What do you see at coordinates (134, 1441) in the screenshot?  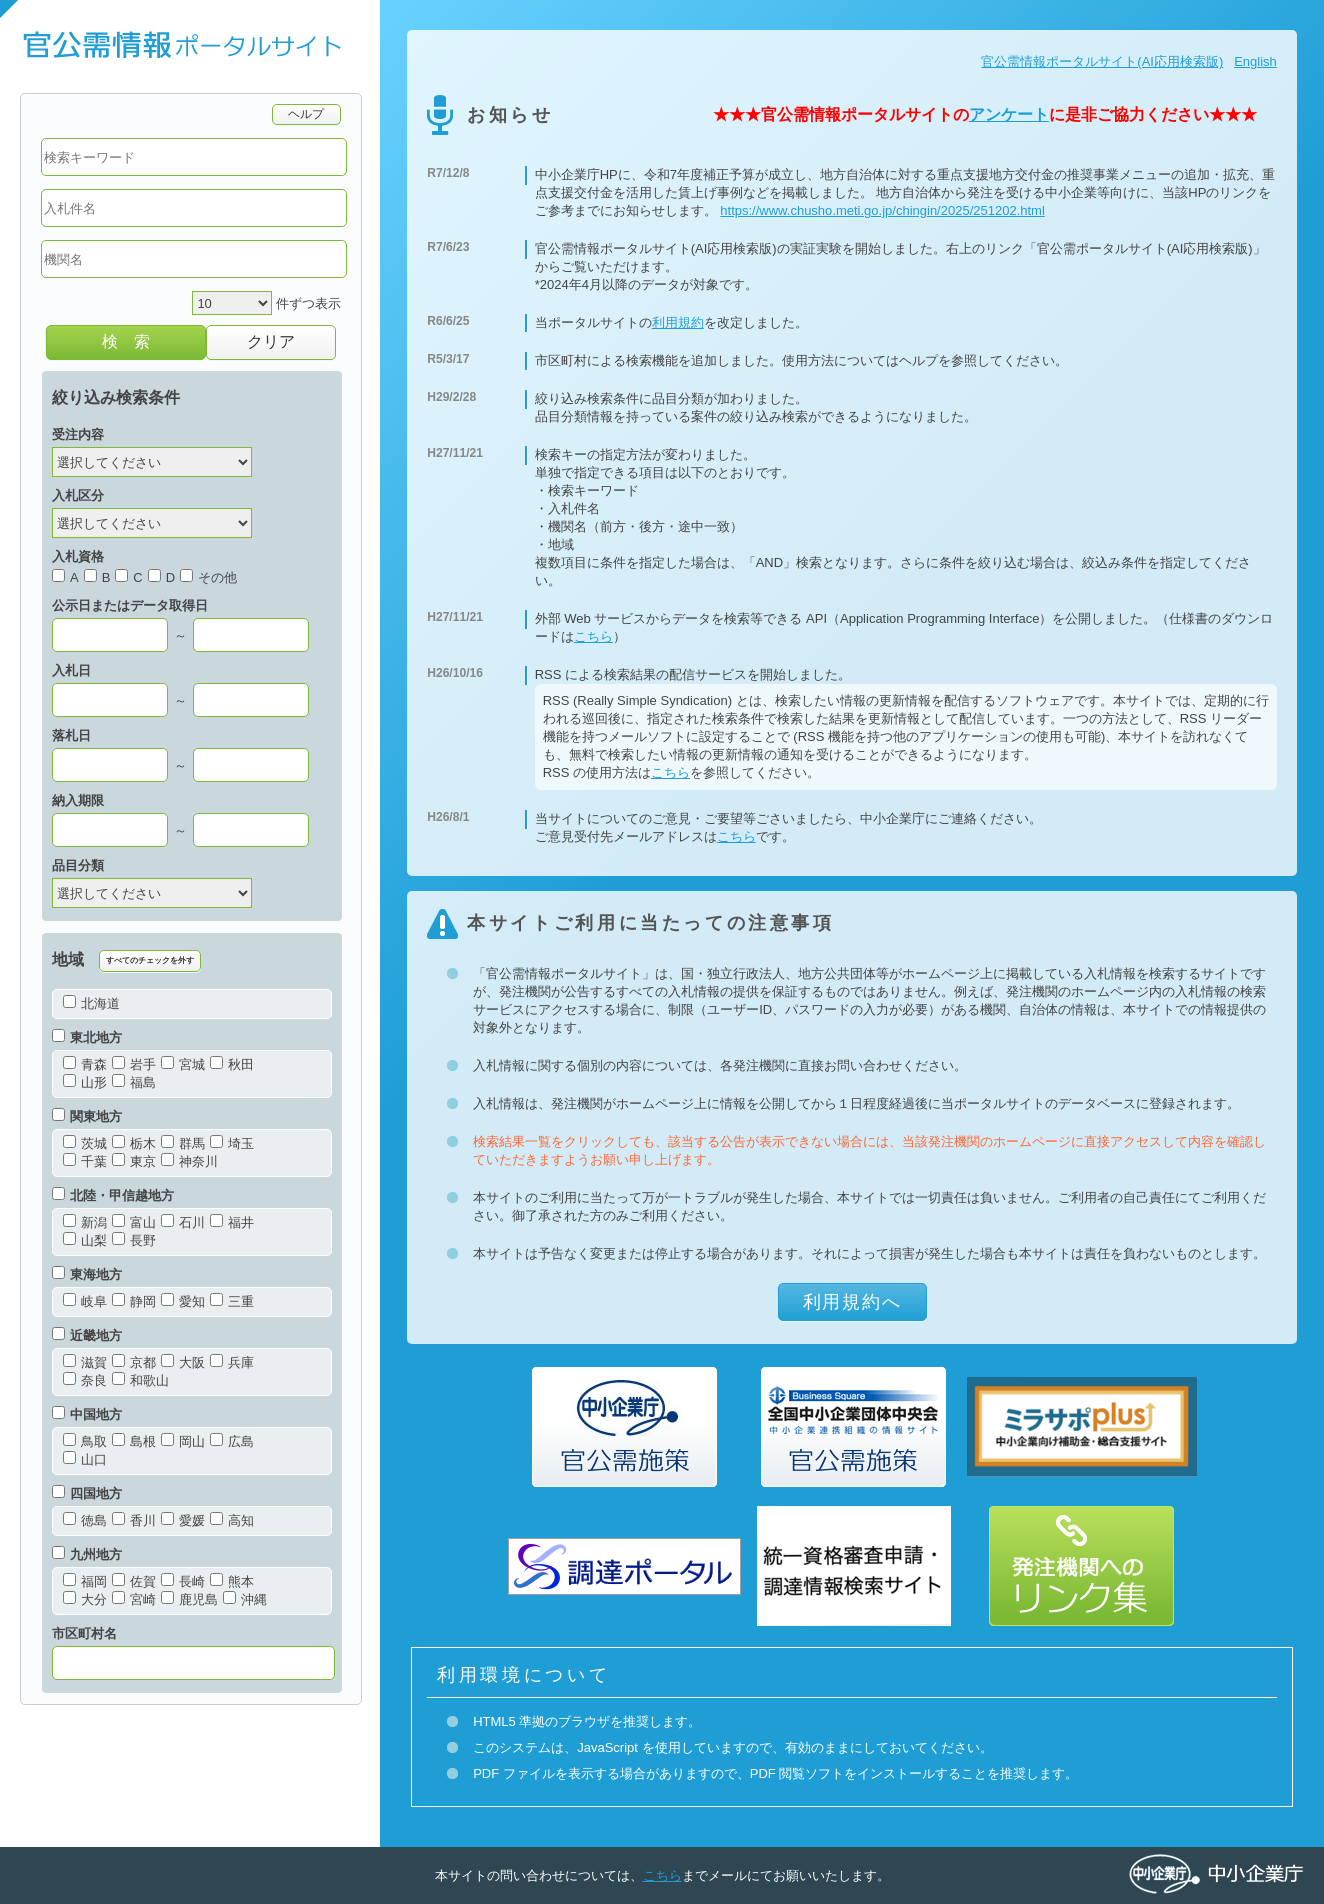 I see `島根` at bounding box center [134, 1441].